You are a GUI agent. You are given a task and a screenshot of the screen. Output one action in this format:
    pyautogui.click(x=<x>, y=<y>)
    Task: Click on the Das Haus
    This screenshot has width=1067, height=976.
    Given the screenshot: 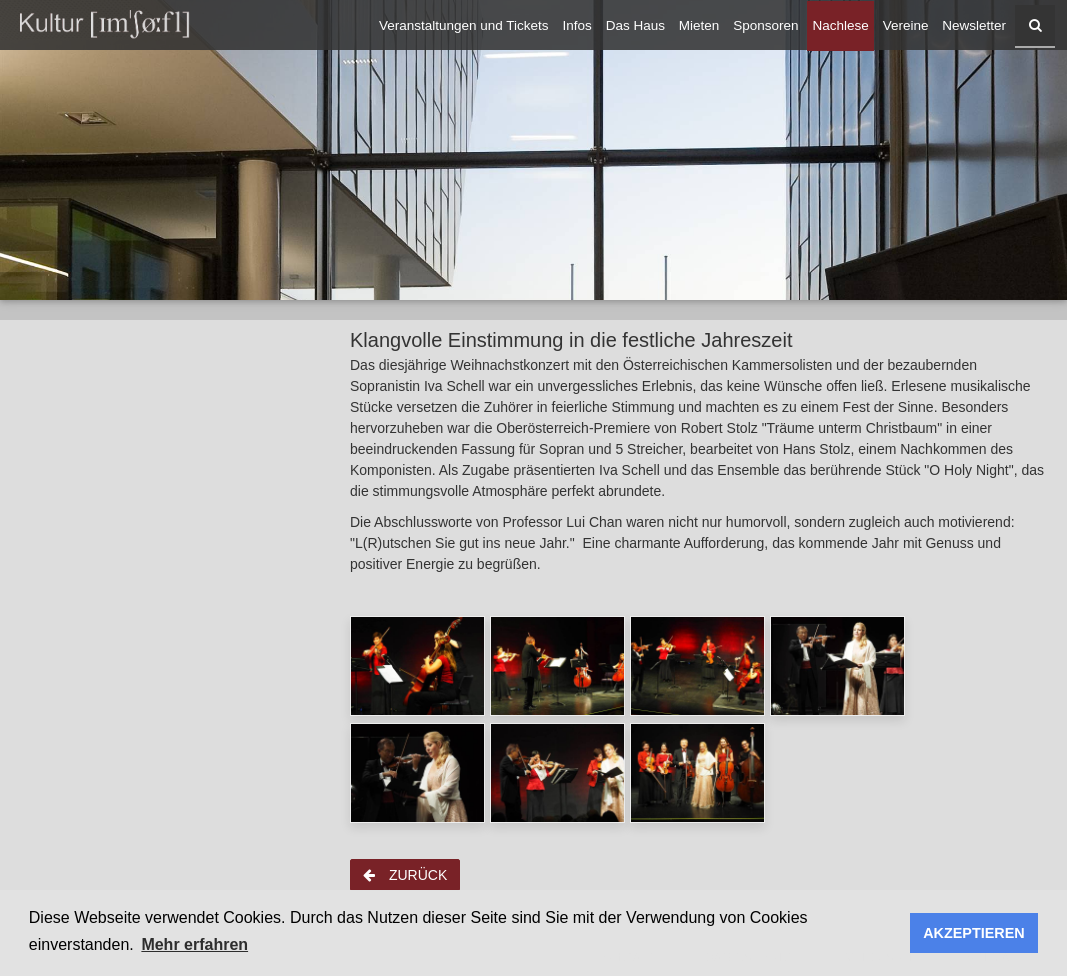 What is the action you would take?
    pyautogui.click(x=635, y=25)
    